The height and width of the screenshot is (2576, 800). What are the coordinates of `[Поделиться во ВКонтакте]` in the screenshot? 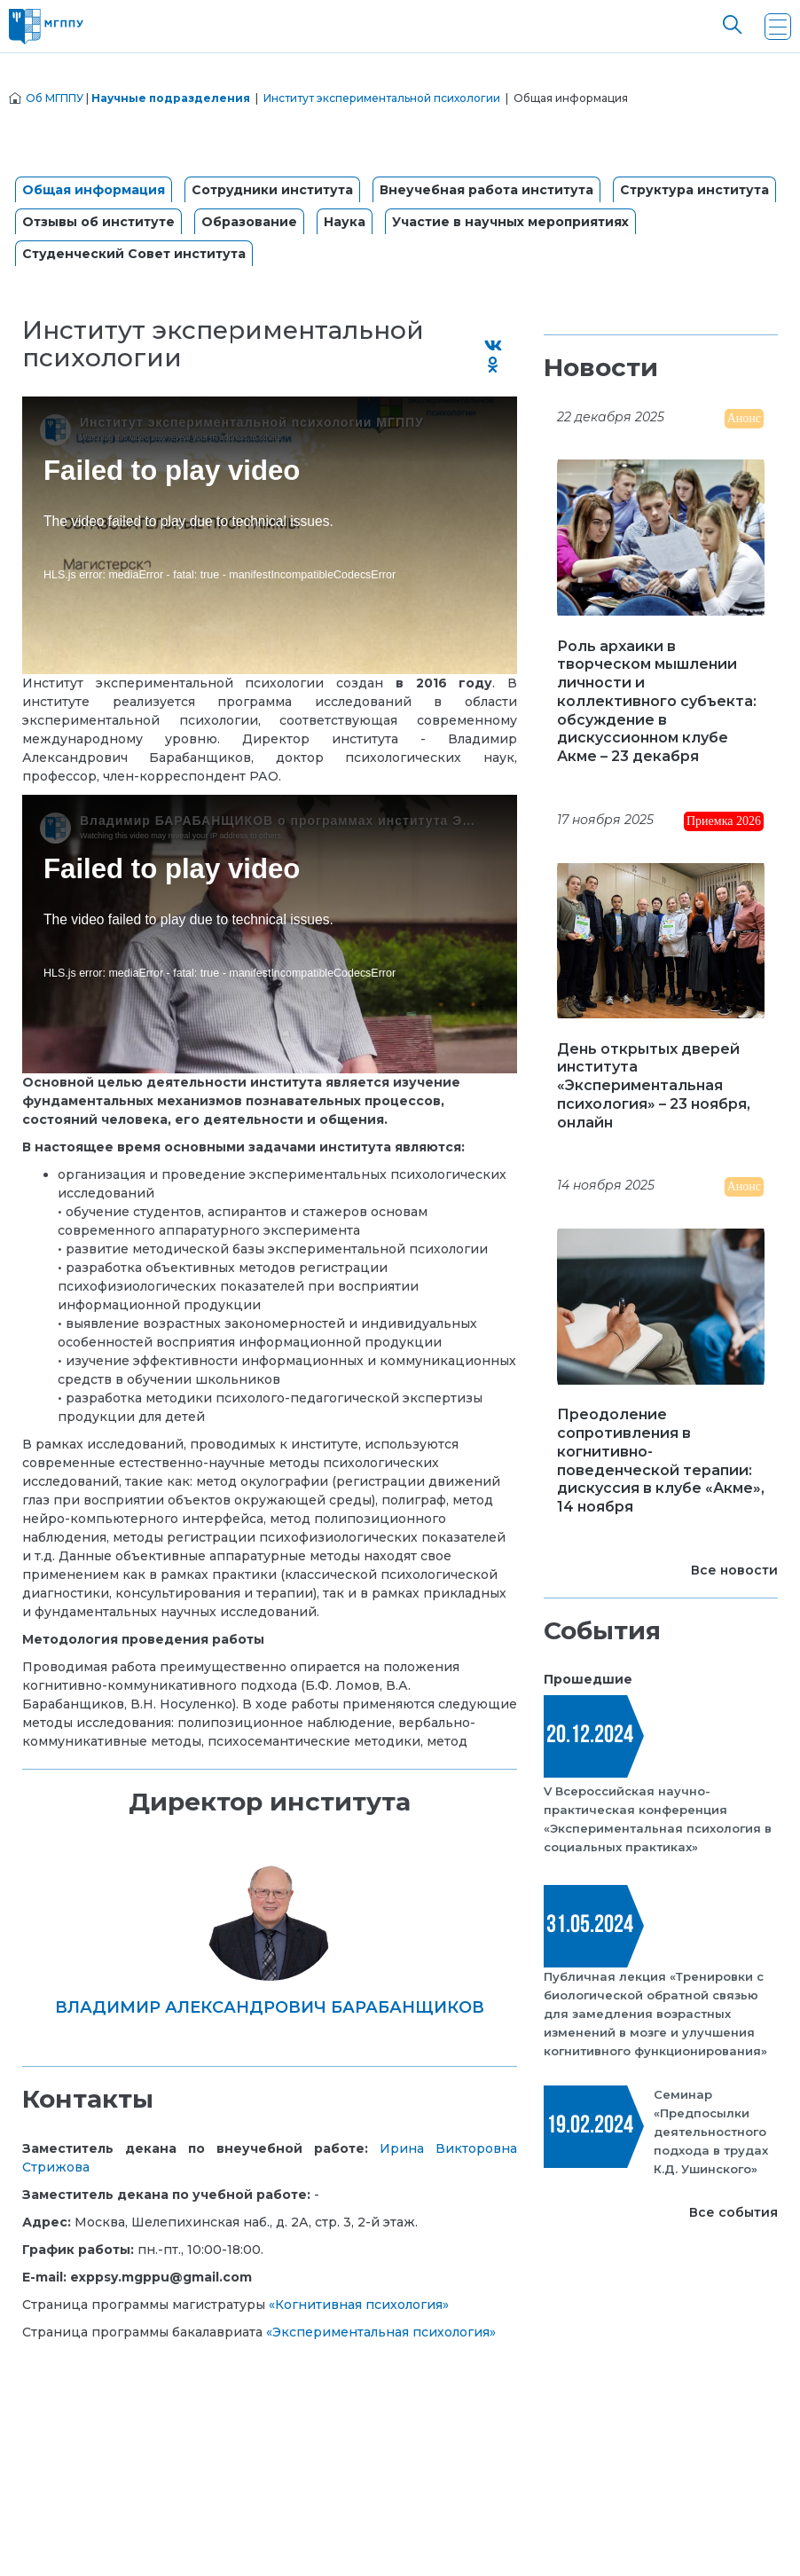 It's located at (492, 346).